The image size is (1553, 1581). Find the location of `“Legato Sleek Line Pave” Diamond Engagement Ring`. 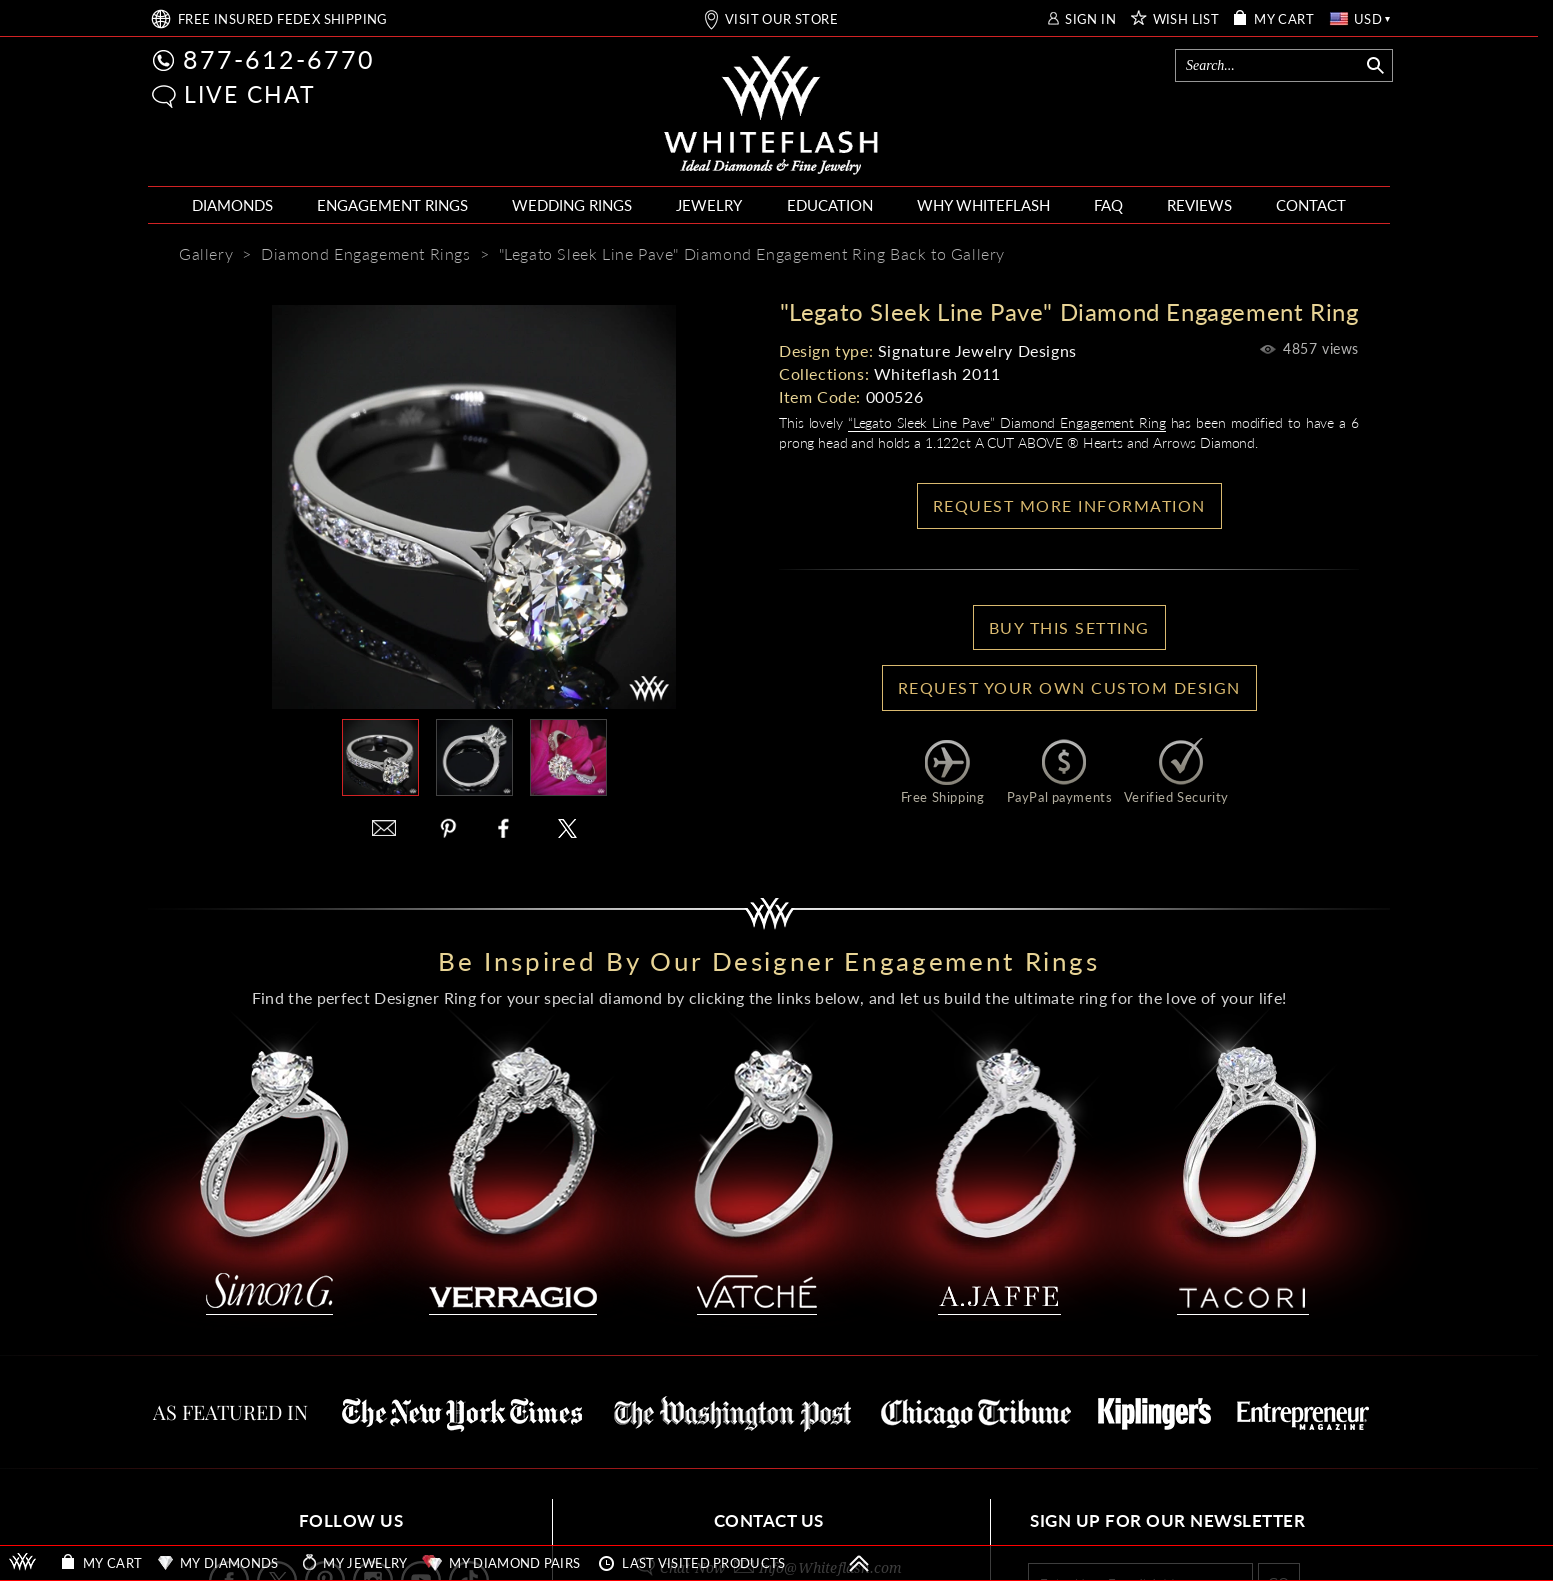

“Legato Sleek Line Pave” Diamond Engagement Ring is located at coordinates (1007, 422).